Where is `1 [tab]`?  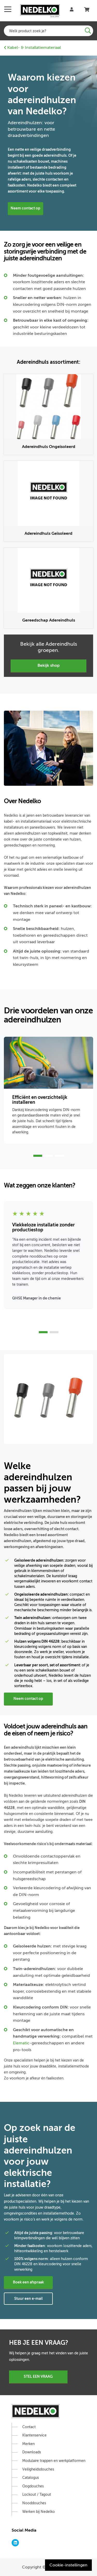 1 [tab] is located at coordinates (37, 1156).